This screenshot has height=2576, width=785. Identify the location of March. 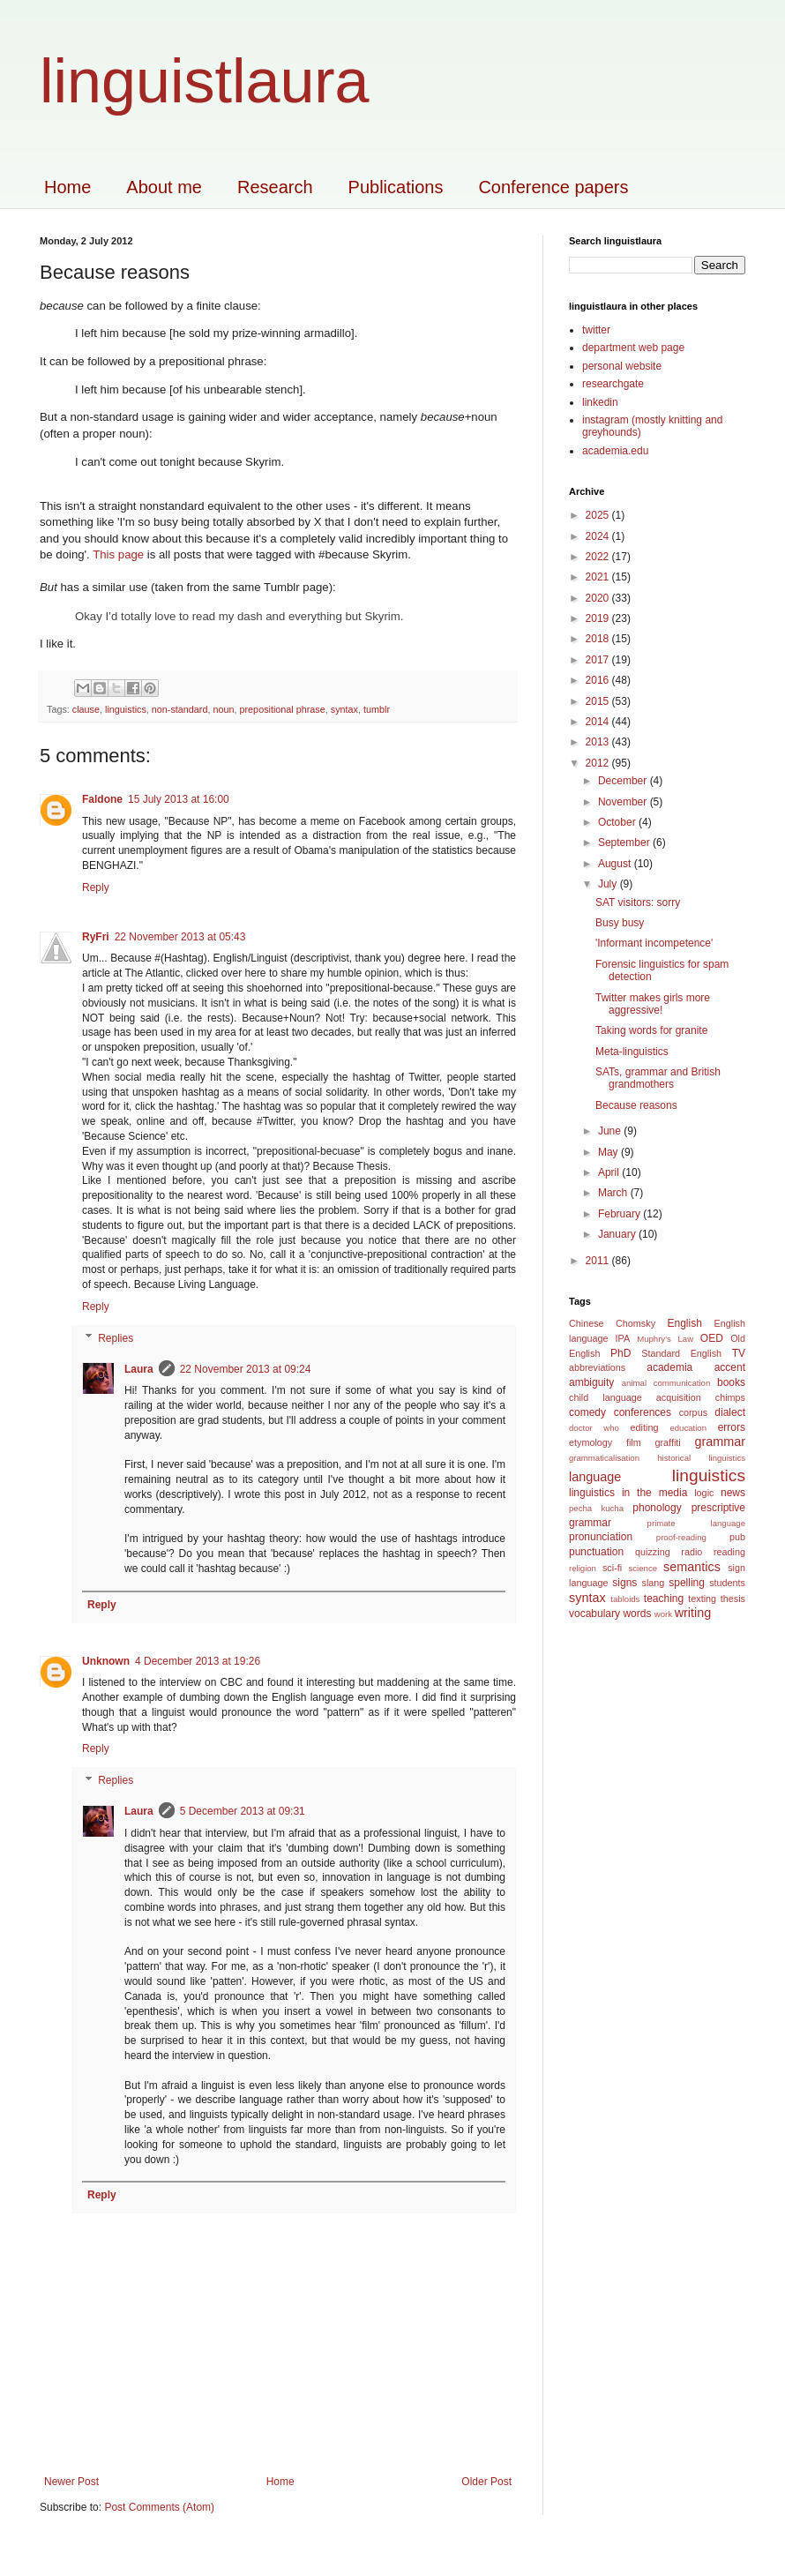
(614, 1193).